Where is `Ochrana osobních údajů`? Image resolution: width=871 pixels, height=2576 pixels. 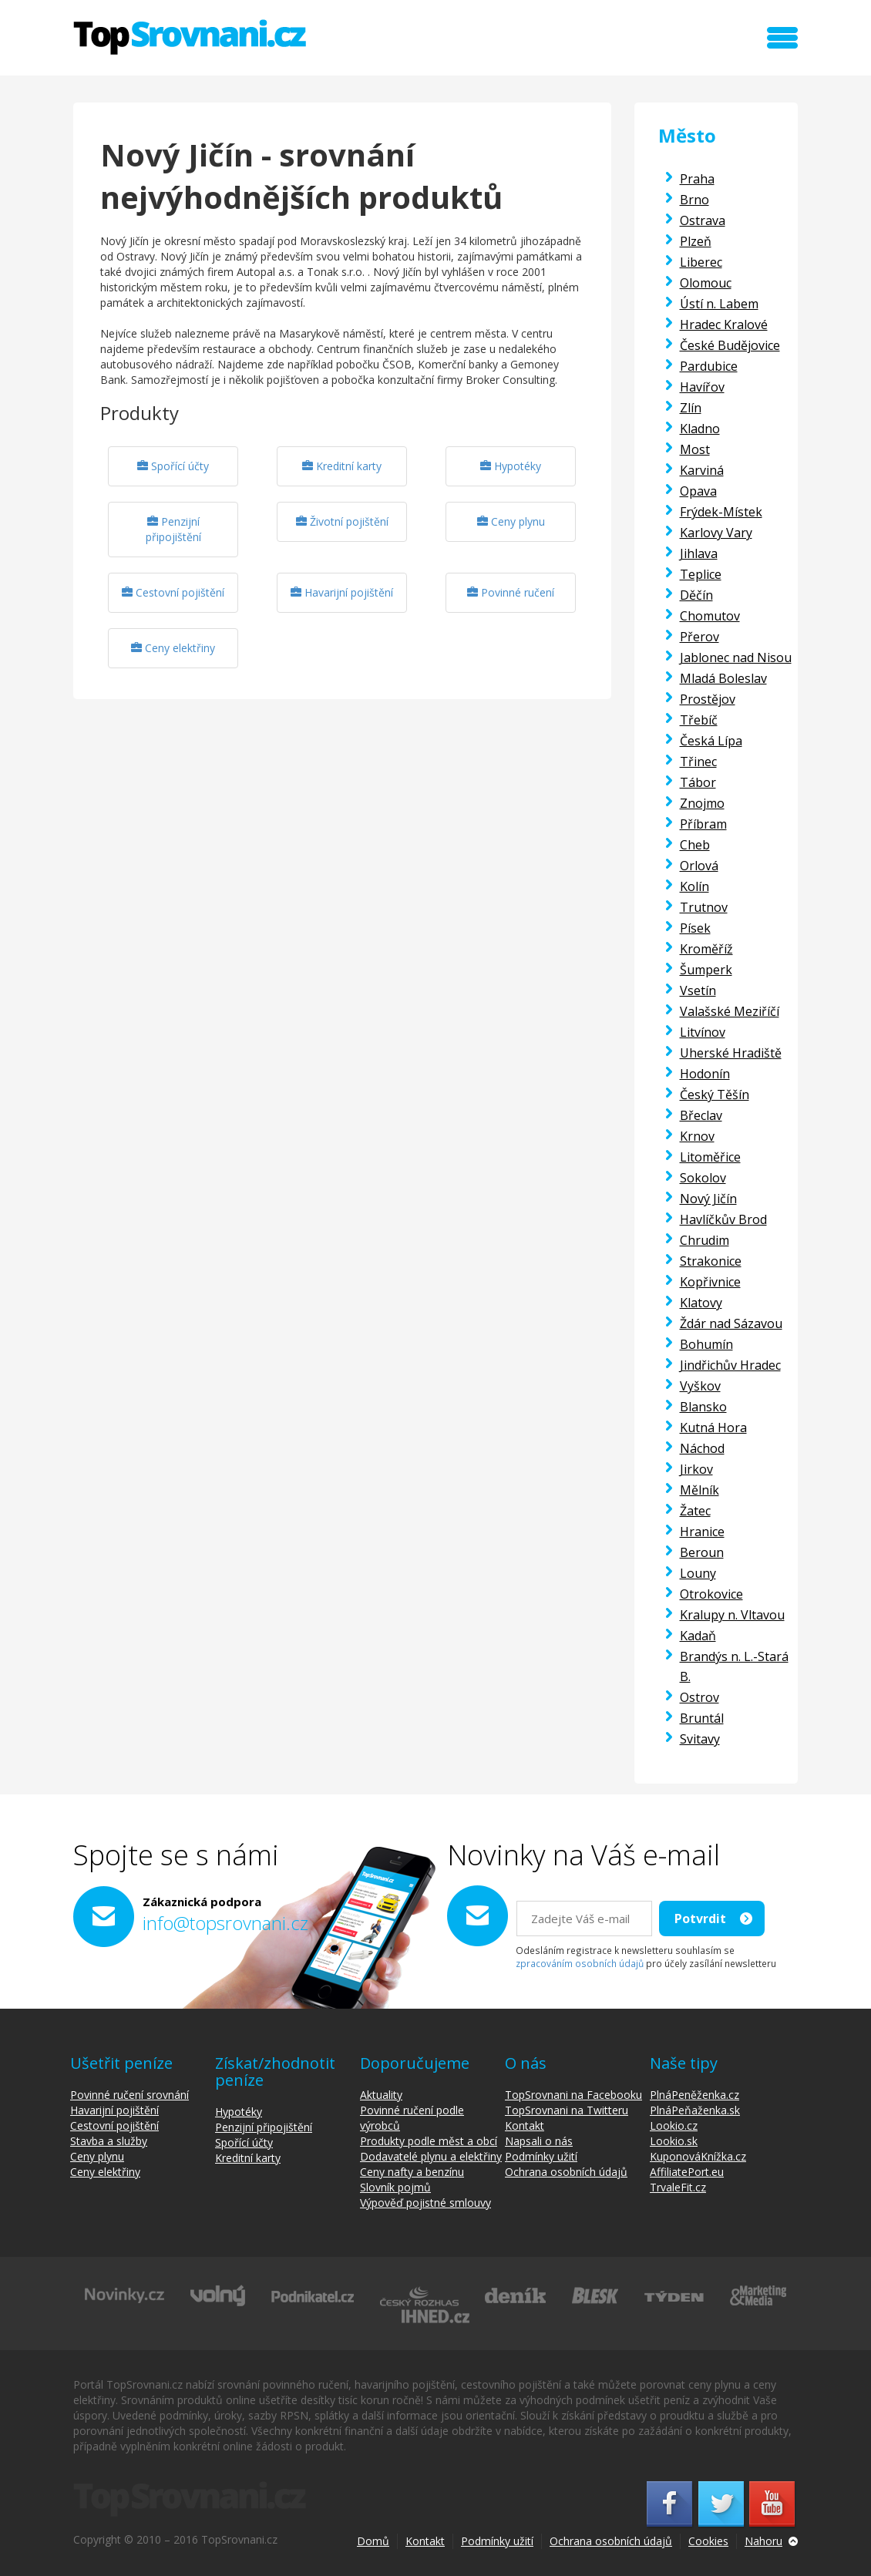 Ochrana osobních údajů is located at coordinates (566, 2171).